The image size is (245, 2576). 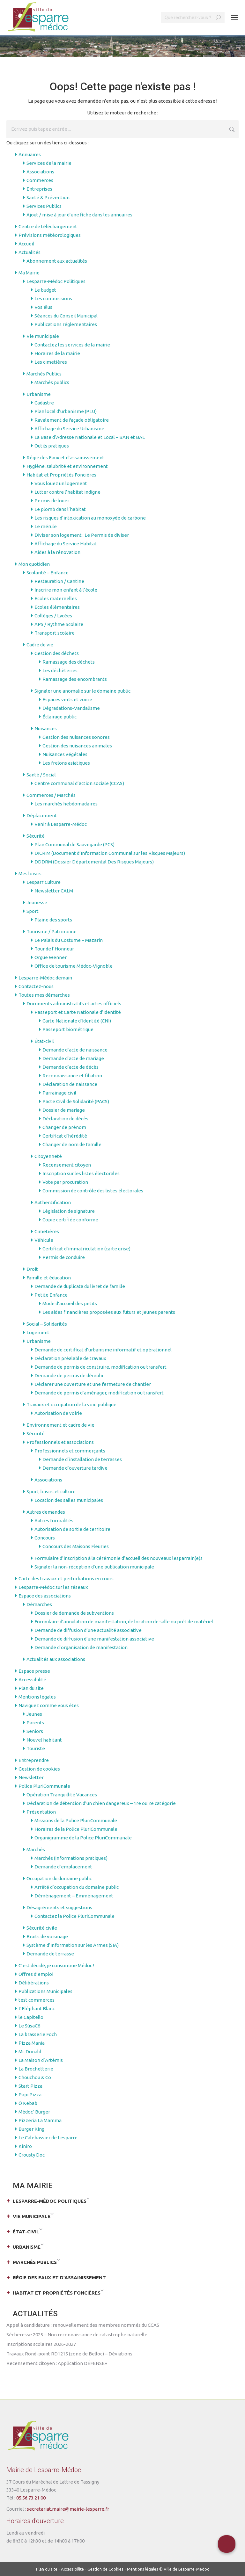 What do you see at coordinates (77, 745) in the screenshot?
I see `Gestion des nuisances animales` at bounding box center [77, 745].